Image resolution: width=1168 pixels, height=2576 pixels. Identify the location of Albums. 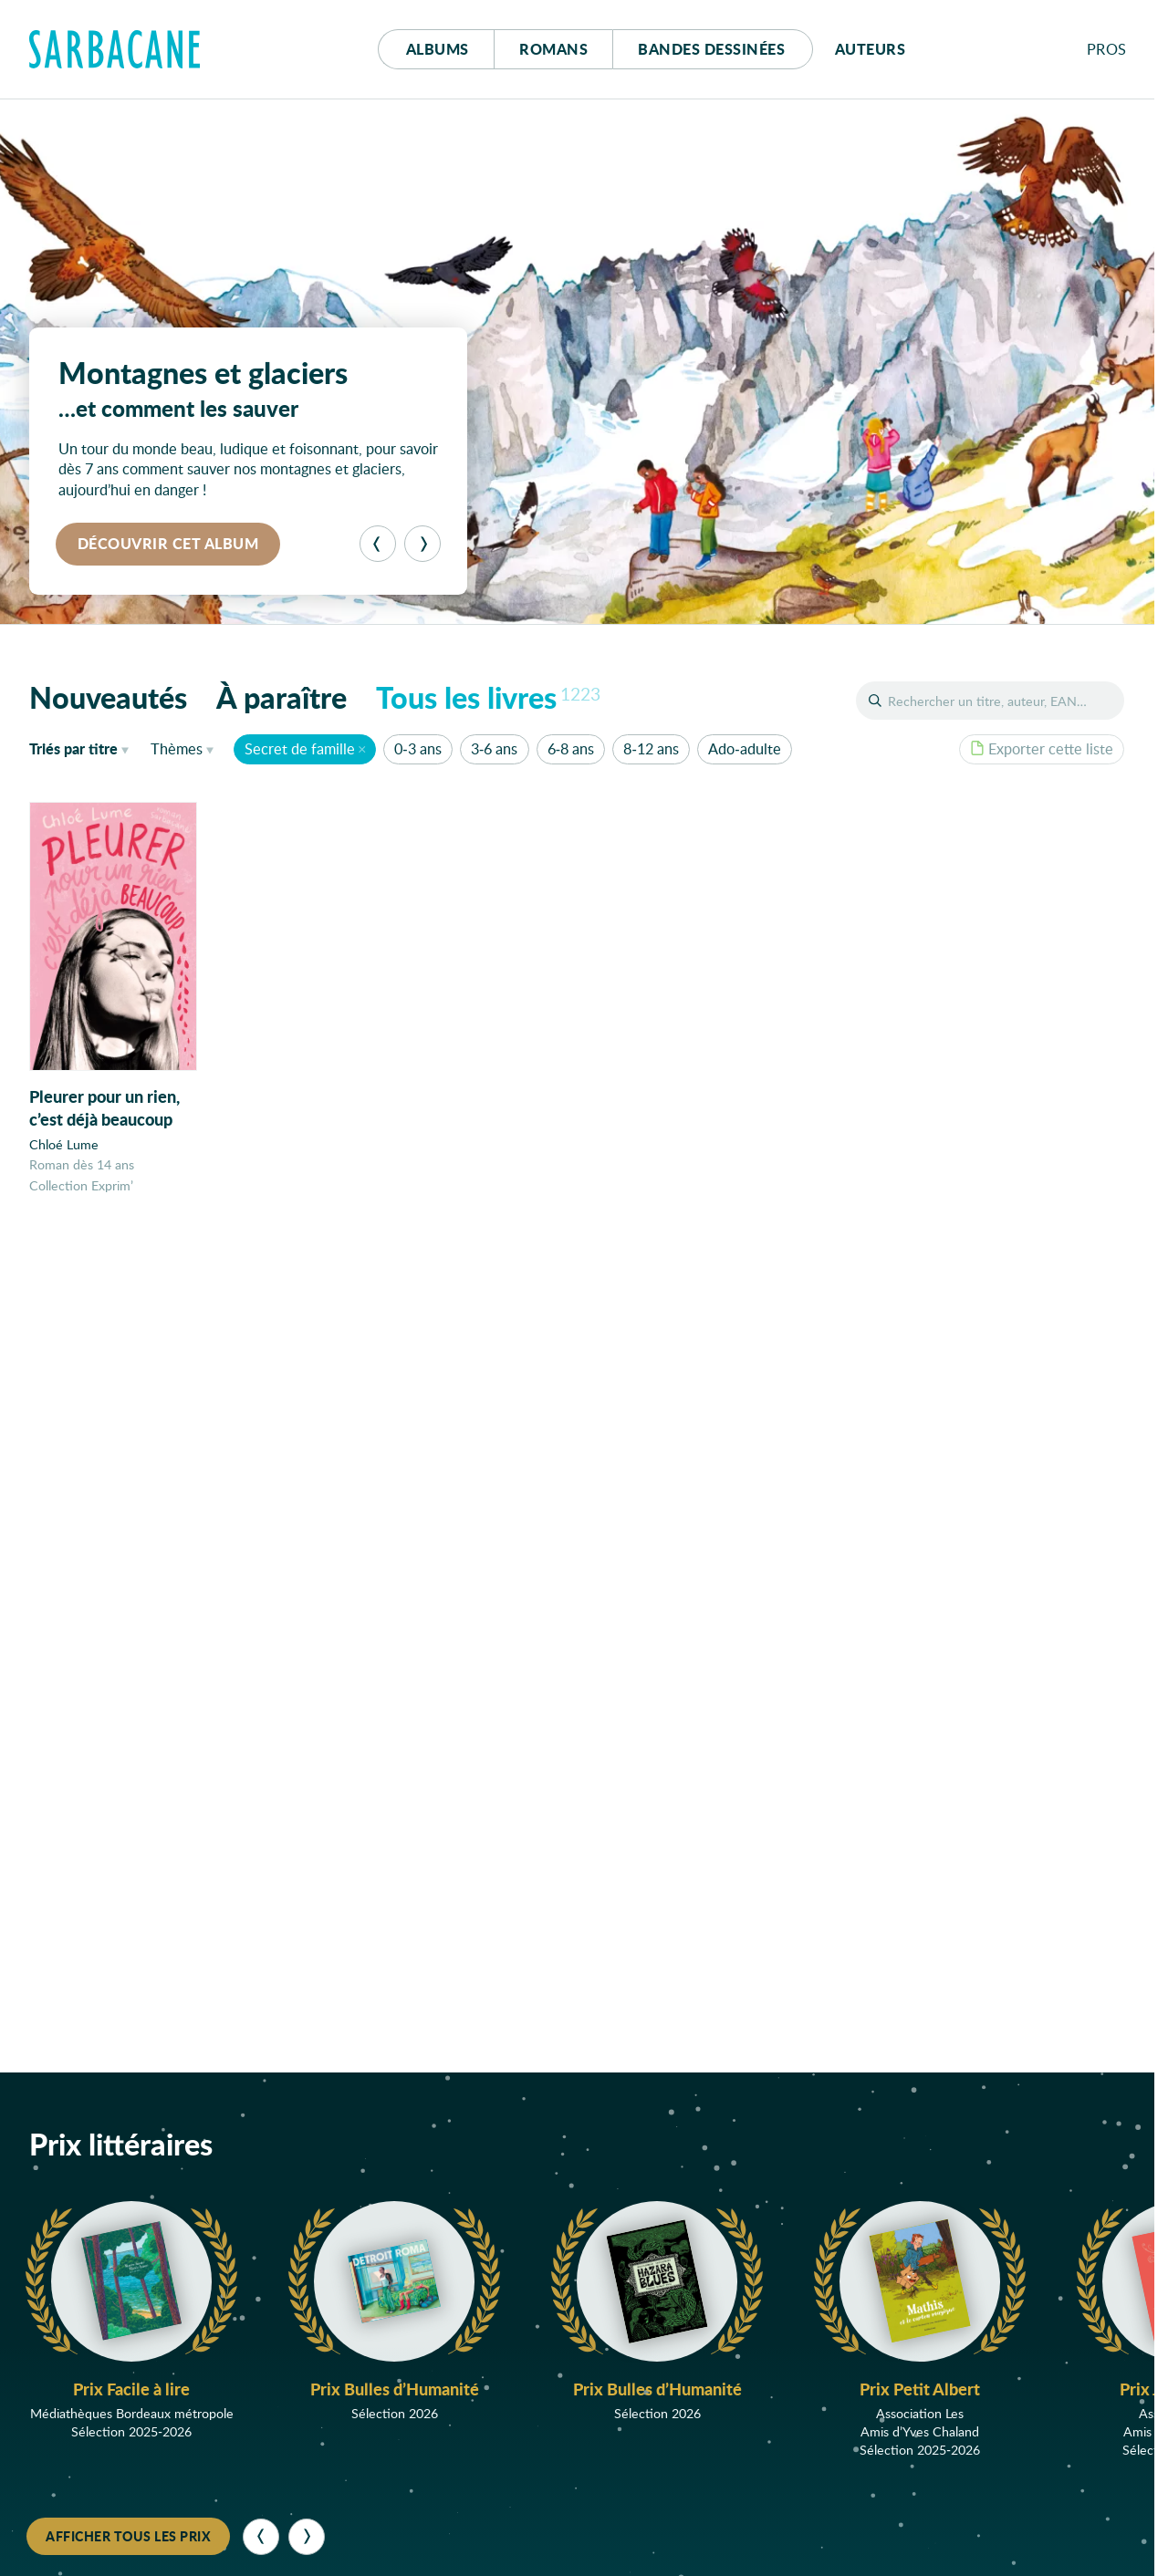
(437, 48).